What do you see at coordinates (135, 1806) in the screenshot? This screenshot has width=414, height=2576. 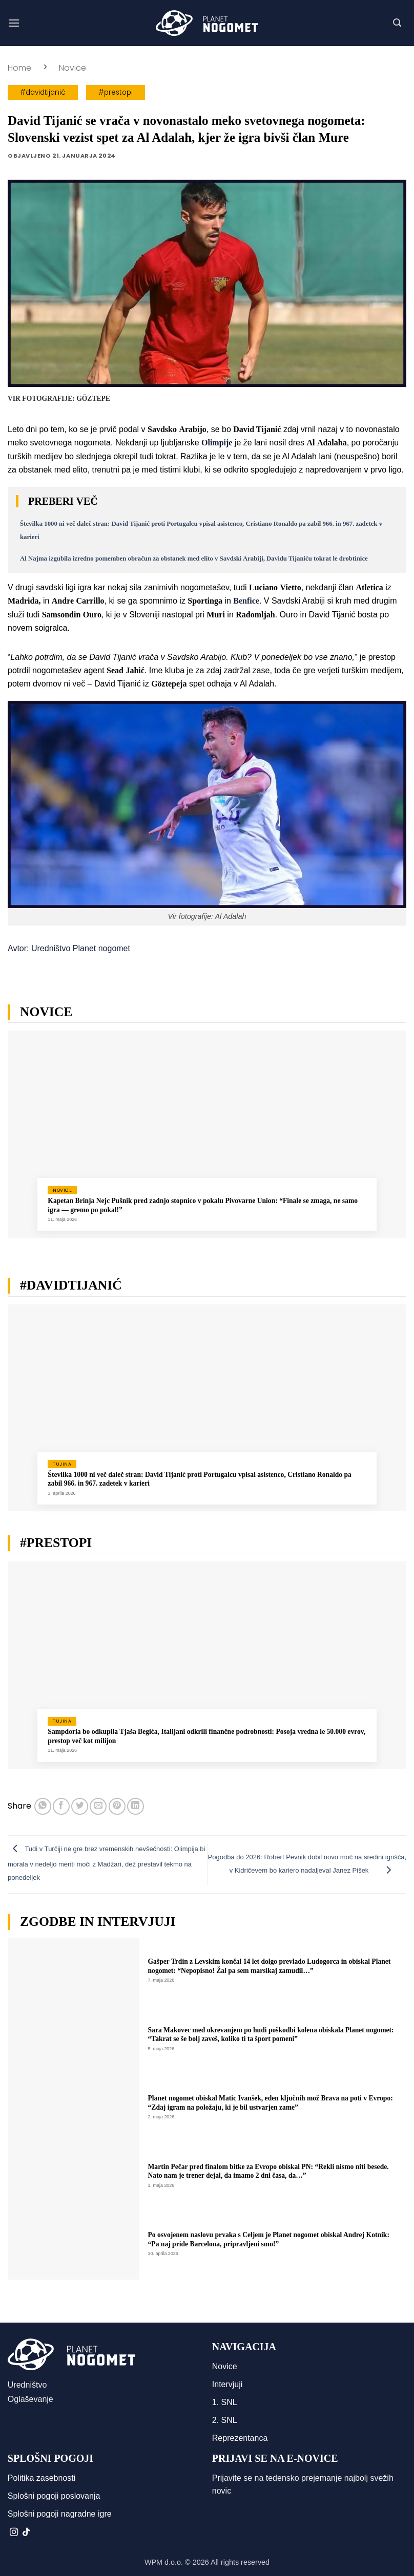 I see `[Deli na LinkedIn]` at bounding box center [135, 1806].